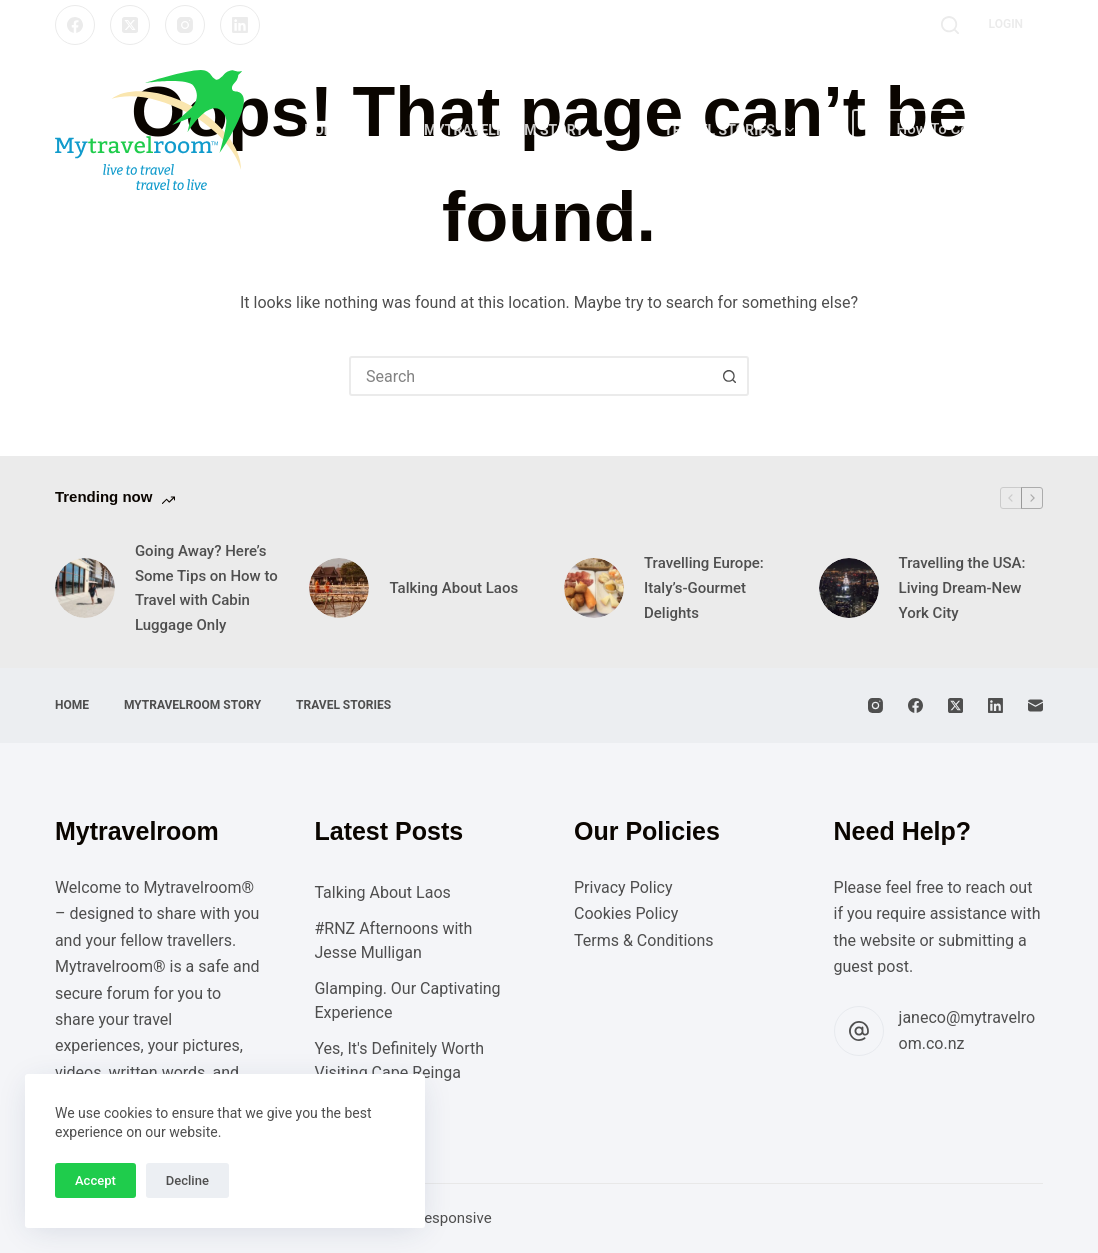 Image resolution: width=1098 pixels, height=1253 pixels. Describe the element at coordinates (339, 588) in the screenshot. I see `[Talking About Laos]` at that location.